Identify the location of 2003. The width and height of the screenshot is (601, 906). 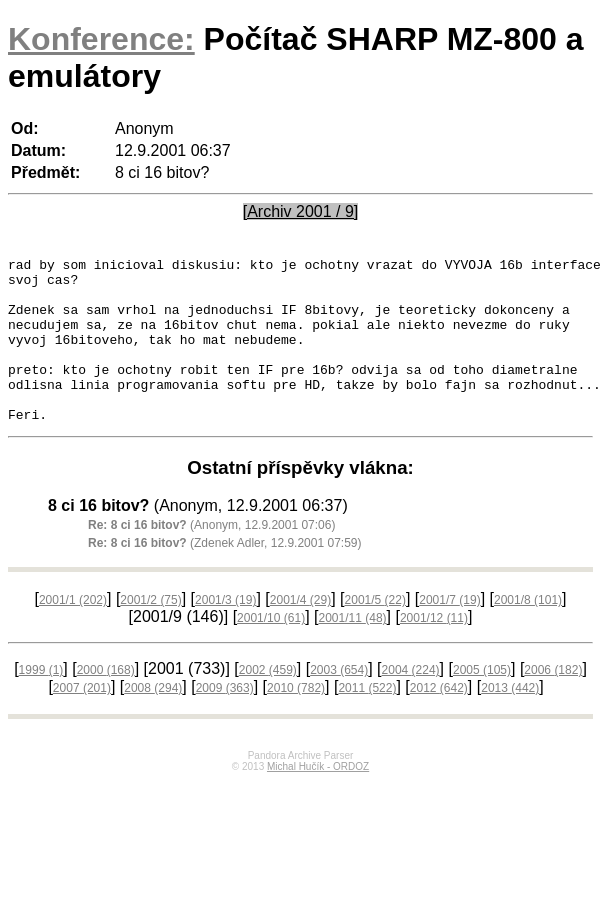
(339, 703).